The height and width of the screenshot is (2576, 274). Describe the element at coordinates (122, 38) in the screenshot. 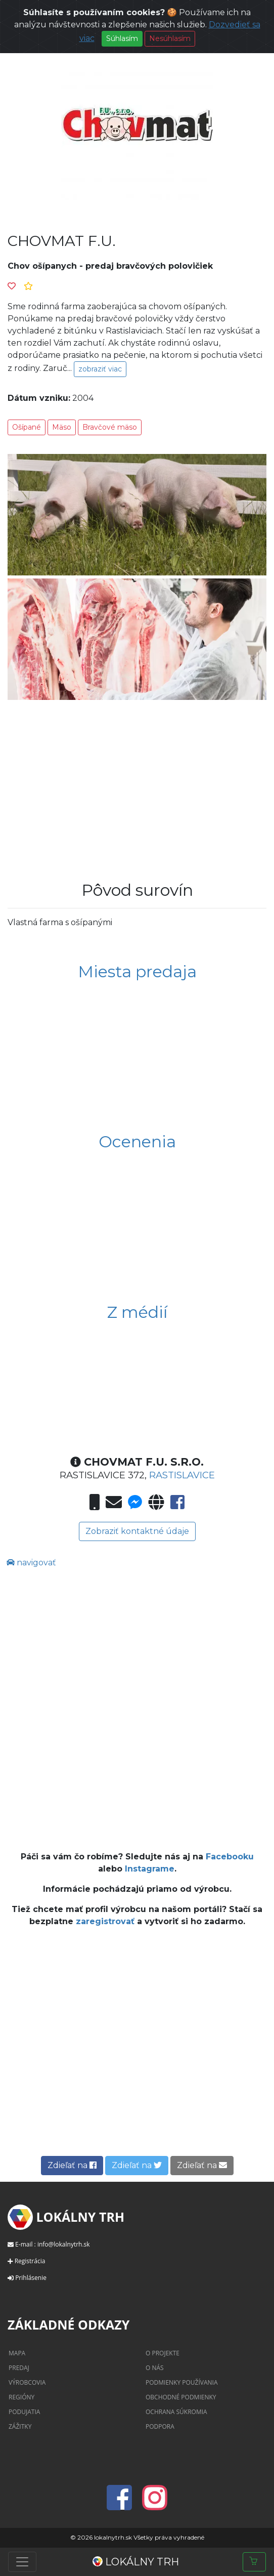

I see `Súhlasím [Close]` at that location.